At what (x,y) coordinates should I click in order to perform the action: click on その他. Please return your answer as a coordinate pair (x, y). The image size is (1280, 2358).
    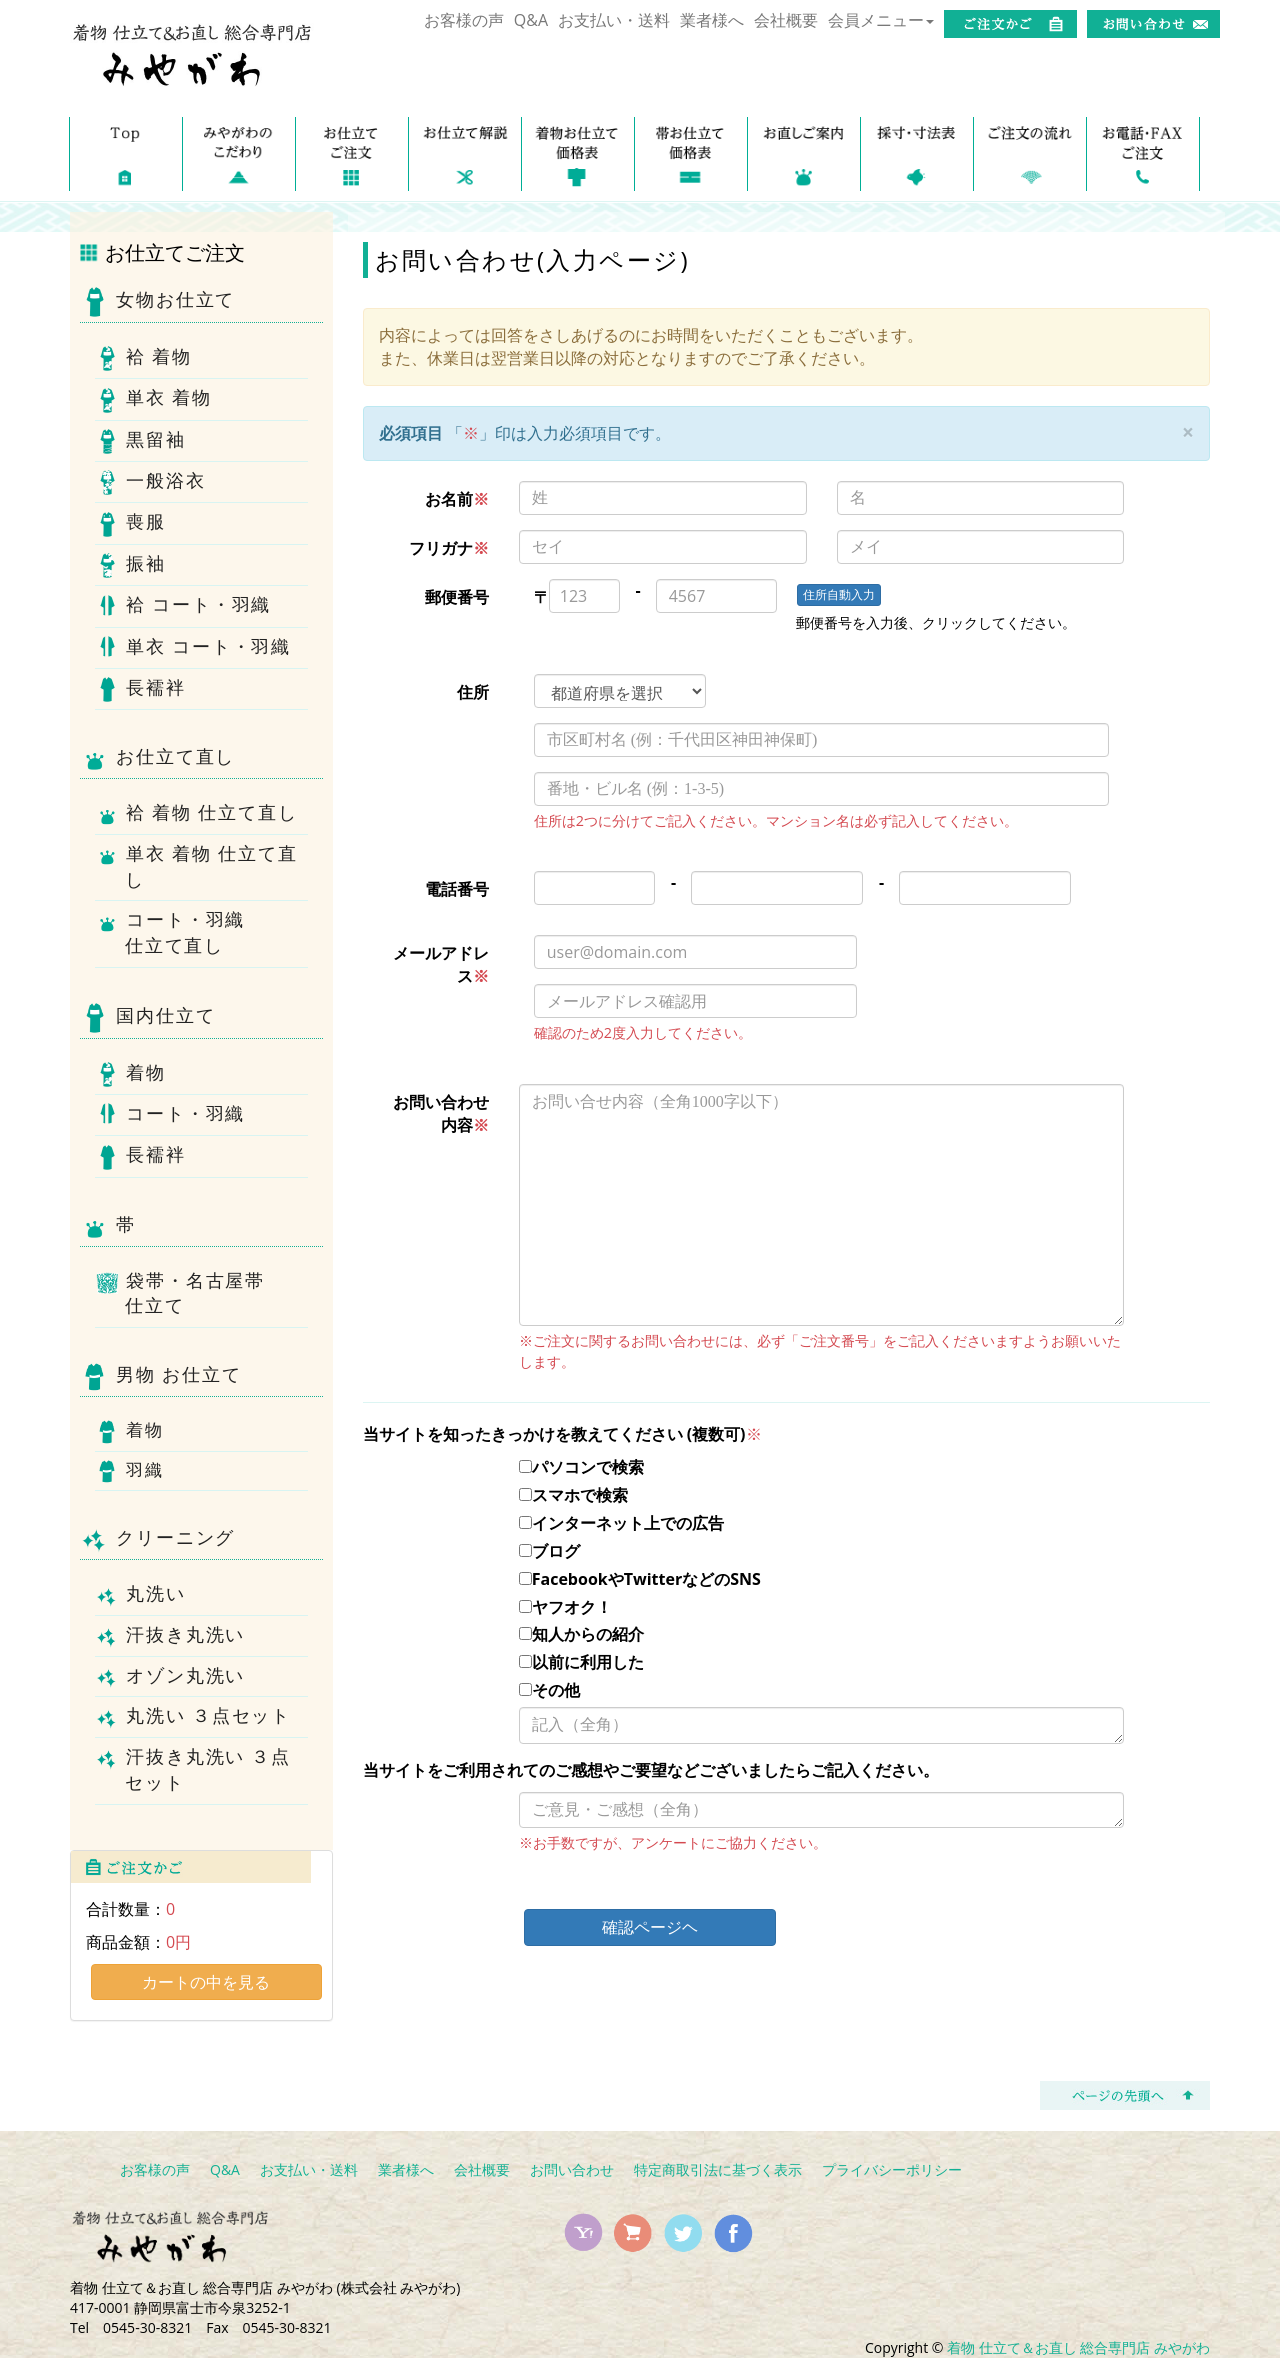
    Looking at the image, I should click on (549, 1690).